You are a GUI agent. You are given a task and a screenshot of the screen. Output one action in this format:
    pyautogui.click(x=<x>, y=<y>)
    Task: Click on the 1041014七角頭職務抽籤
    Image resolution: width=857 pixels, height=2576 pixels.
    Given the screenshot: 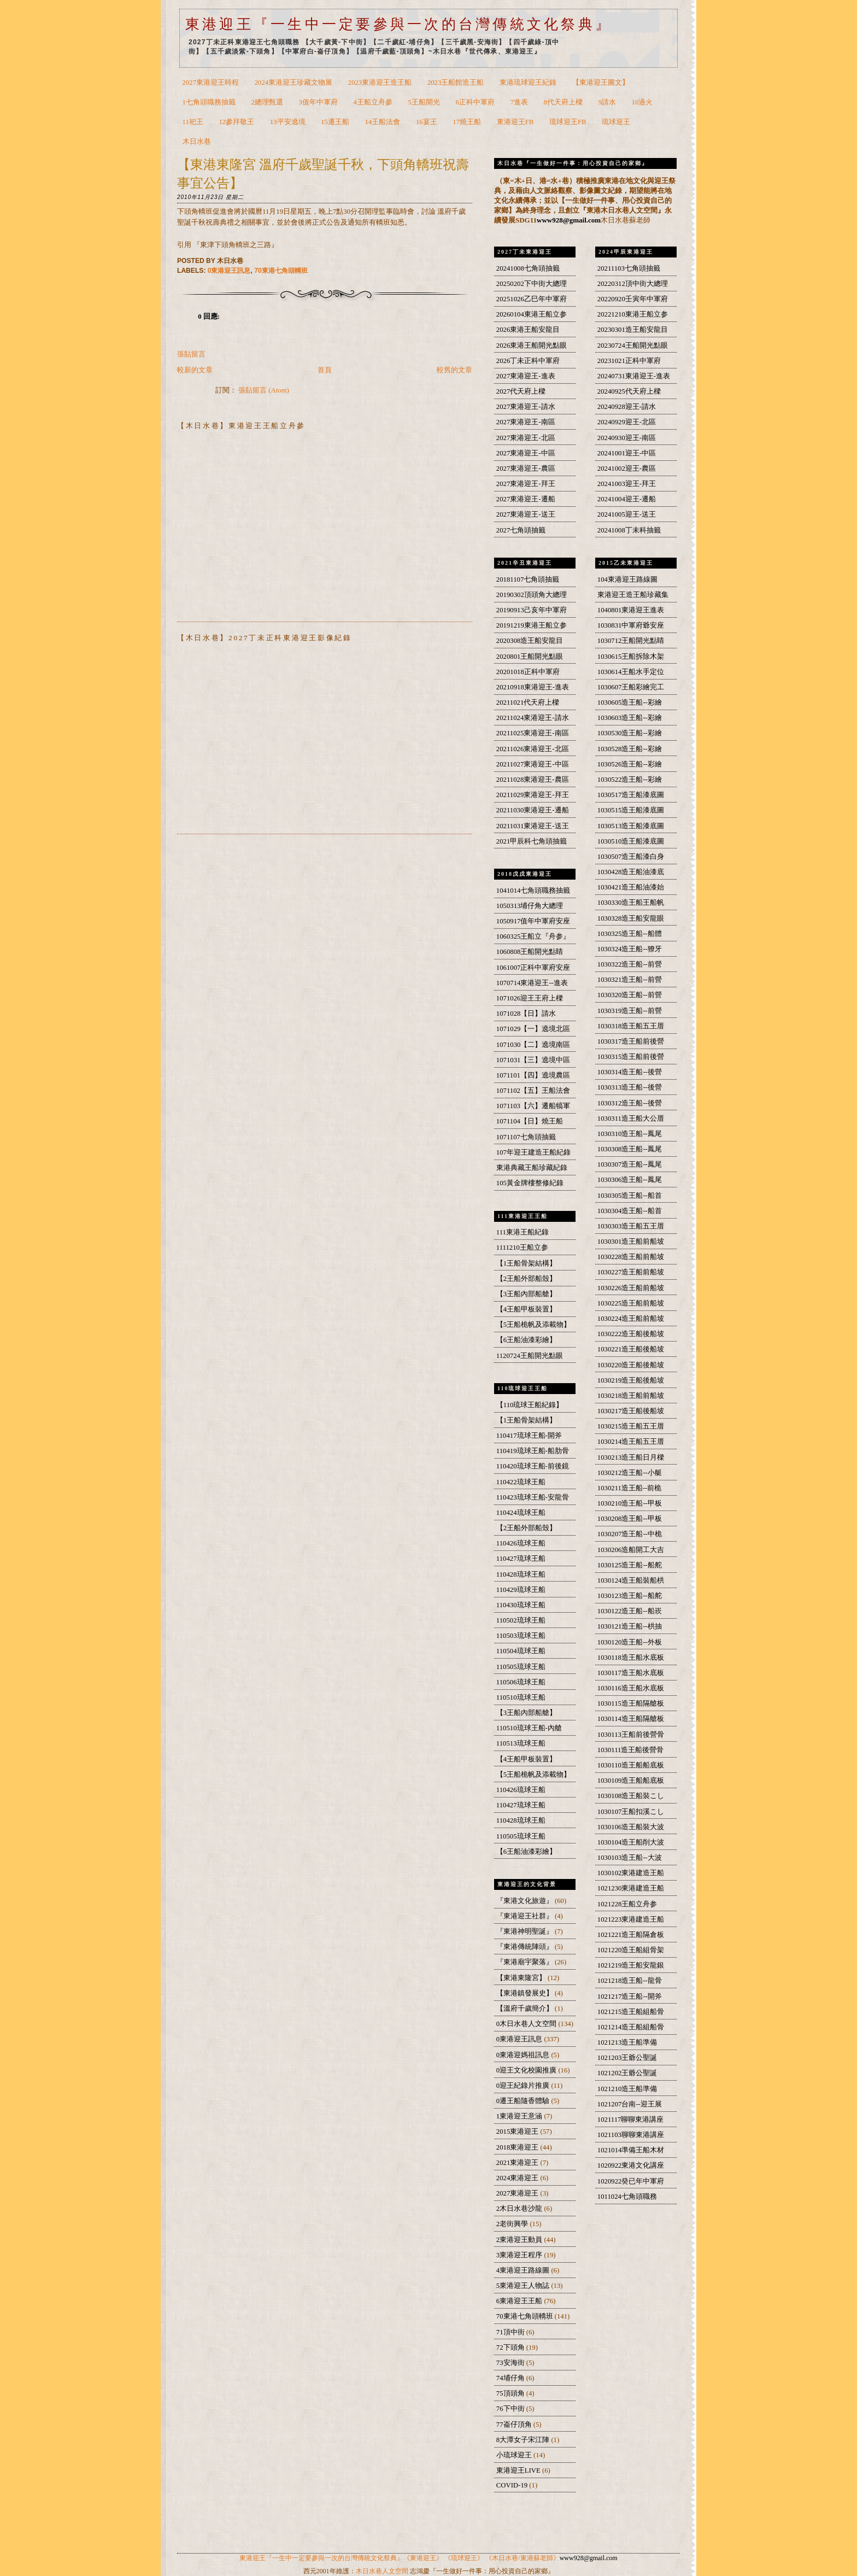 What is the action you would take?
    pyautogui.click(x=533, y=890)
    